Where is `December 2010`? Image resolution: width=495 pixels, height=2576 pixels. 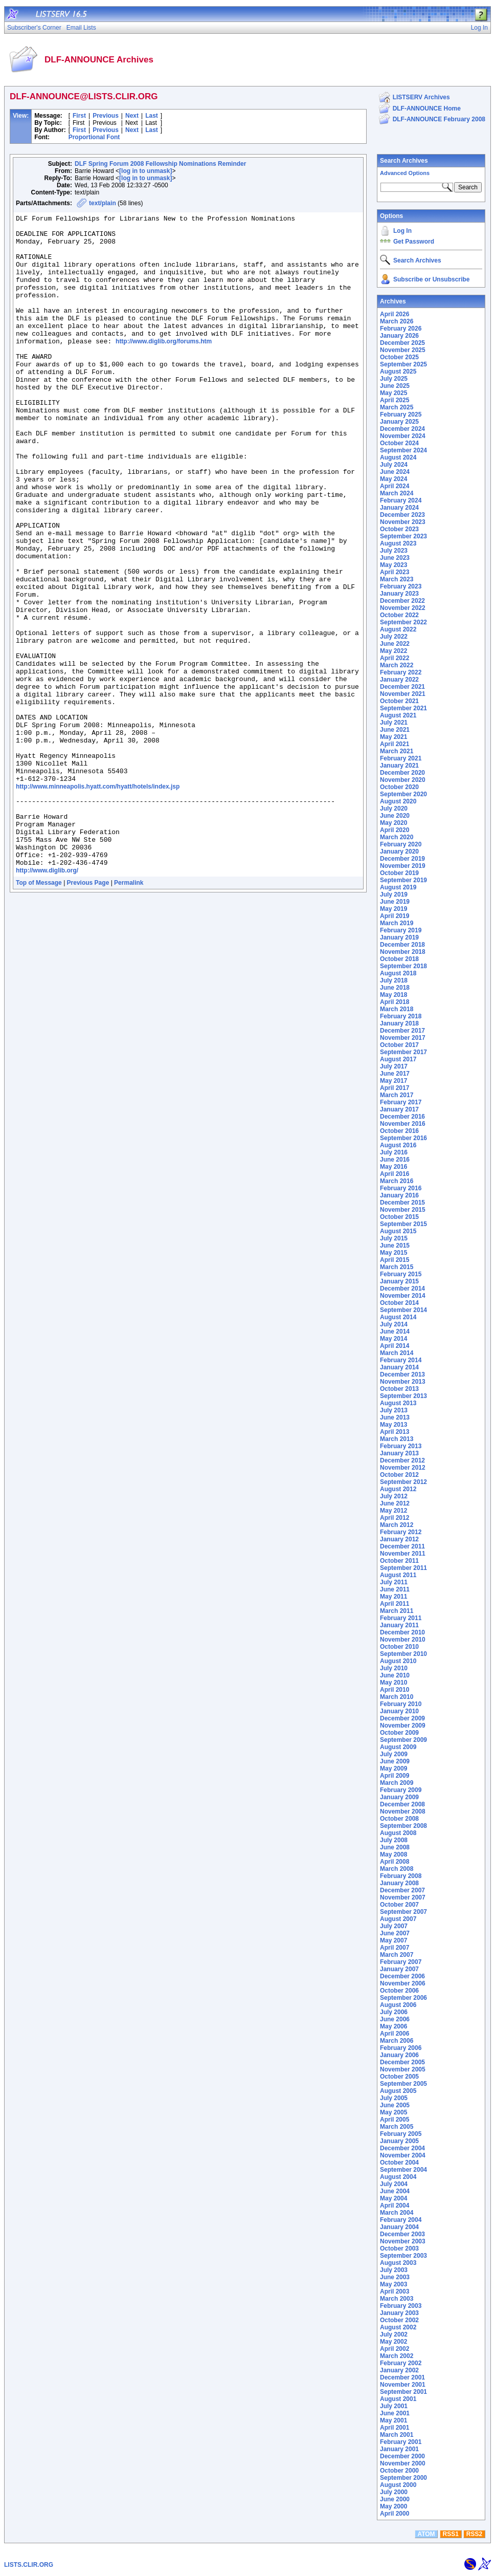
December 2010 is located at coordinates (402, 1632).